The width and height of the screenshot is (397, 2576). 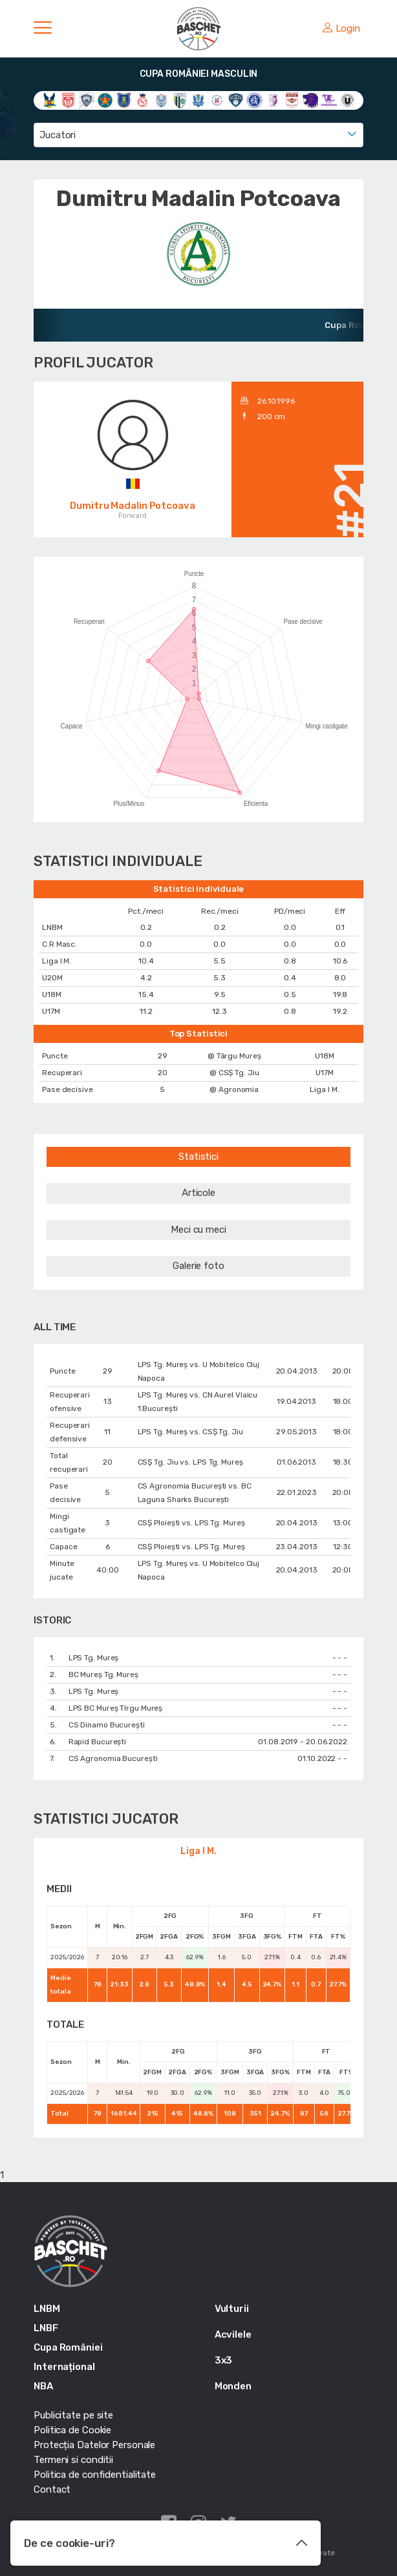 I want to click on Protecția Datelor Personale, so click(x=94, y=2445).